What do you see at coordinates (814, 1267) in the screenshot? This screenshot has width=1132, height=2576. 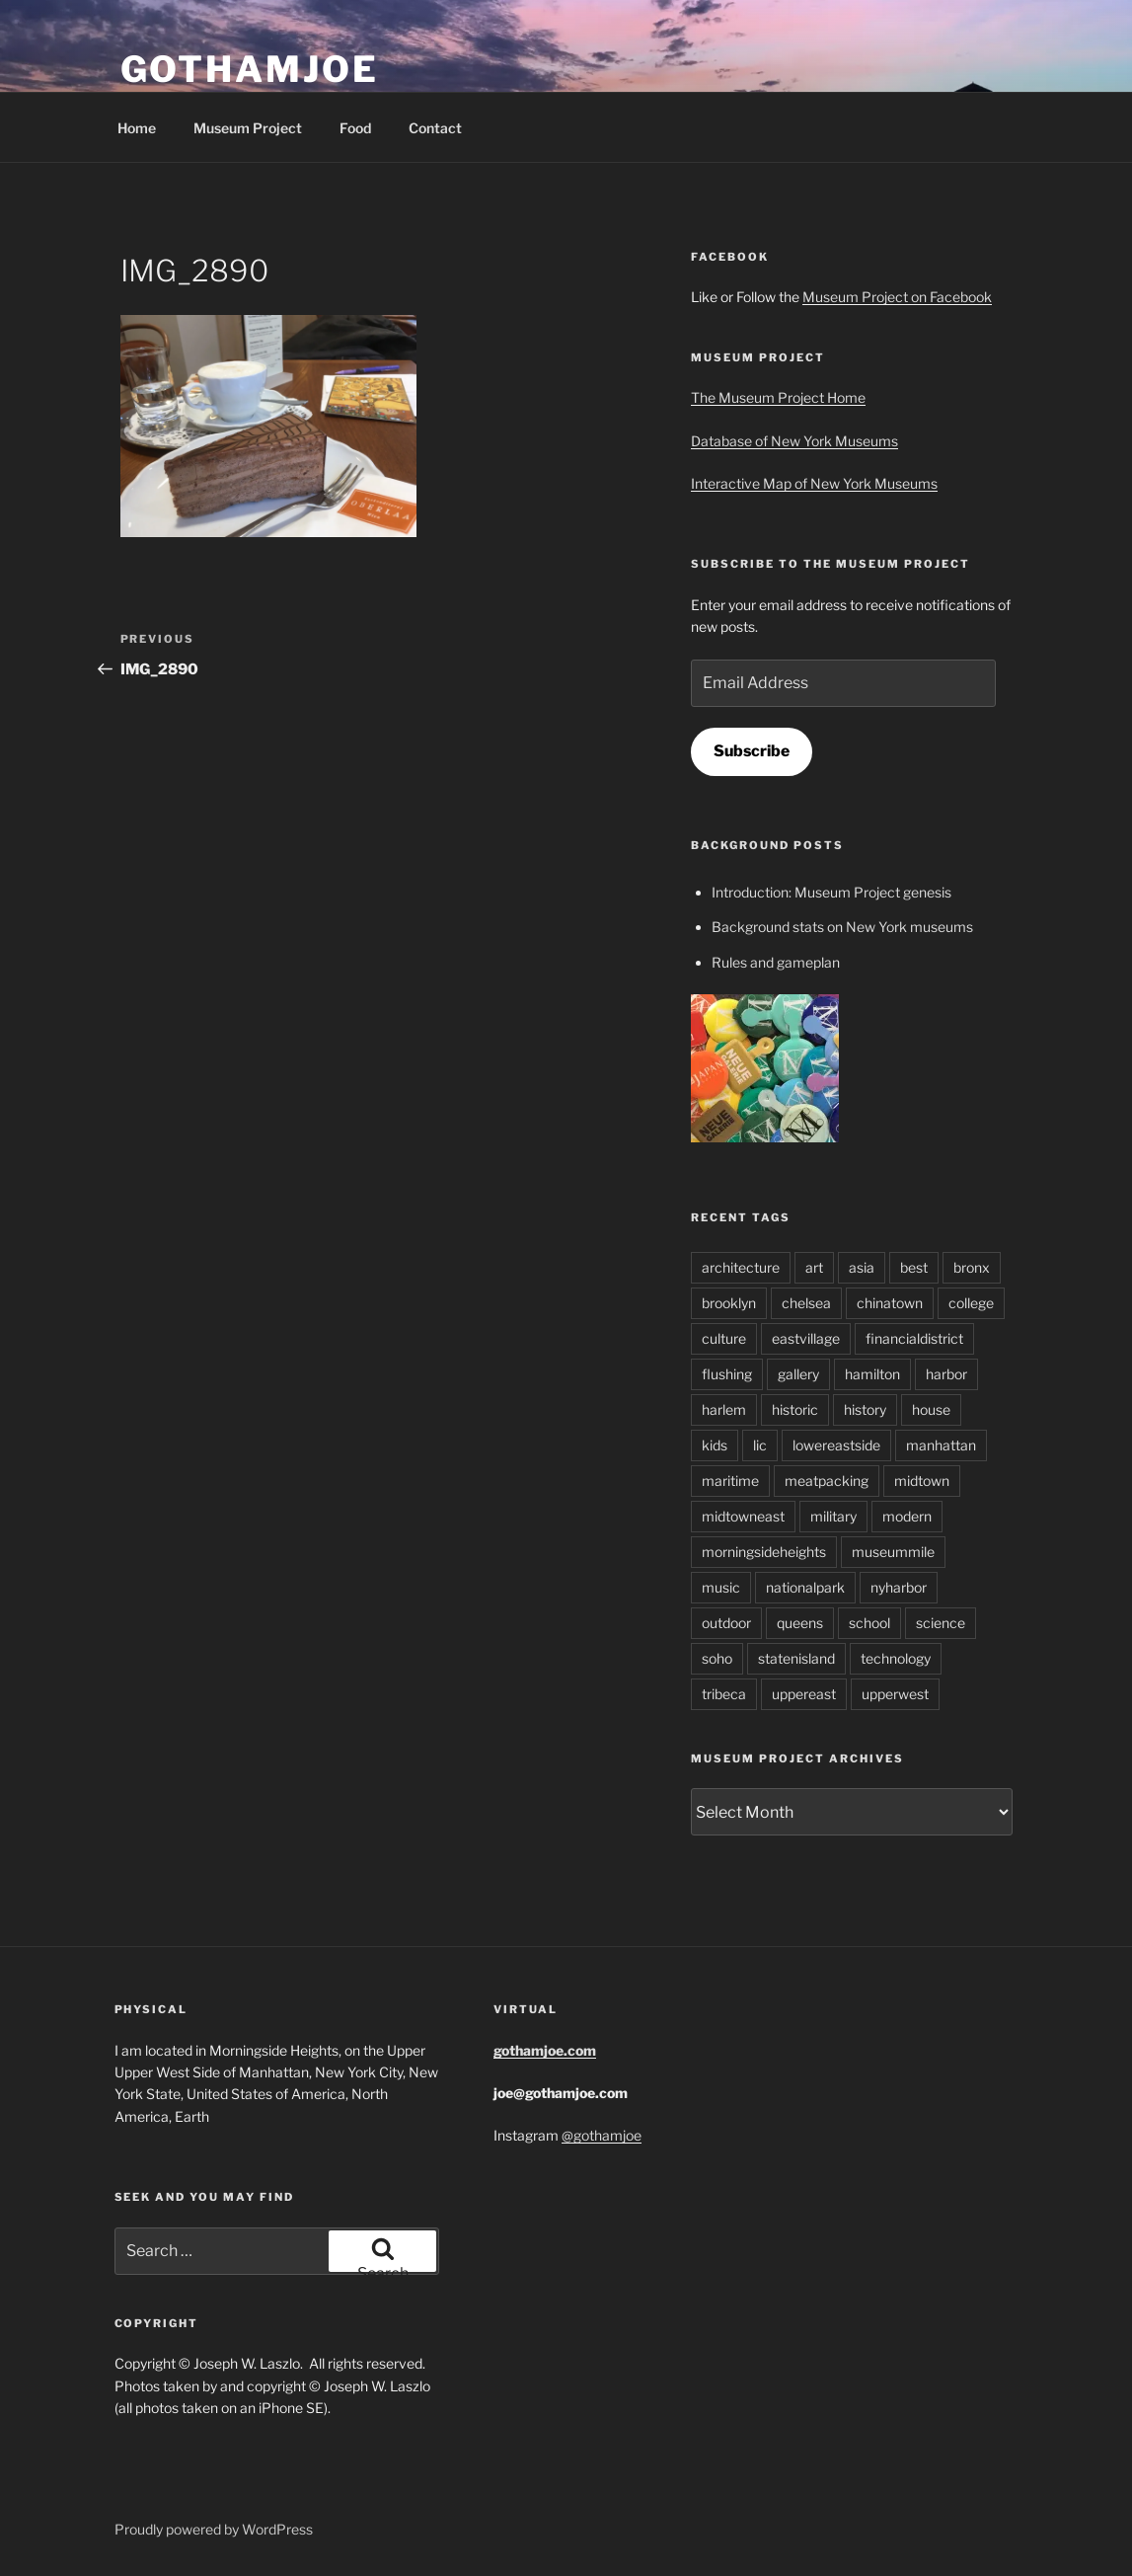 I see `art` at bounding box center [814, 1267].